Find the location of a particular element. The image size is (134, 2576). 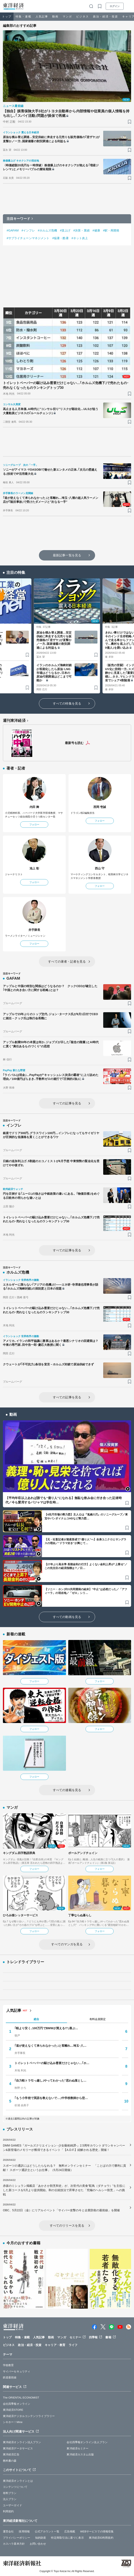

有料プラン is located at coordinates (10, 2493).